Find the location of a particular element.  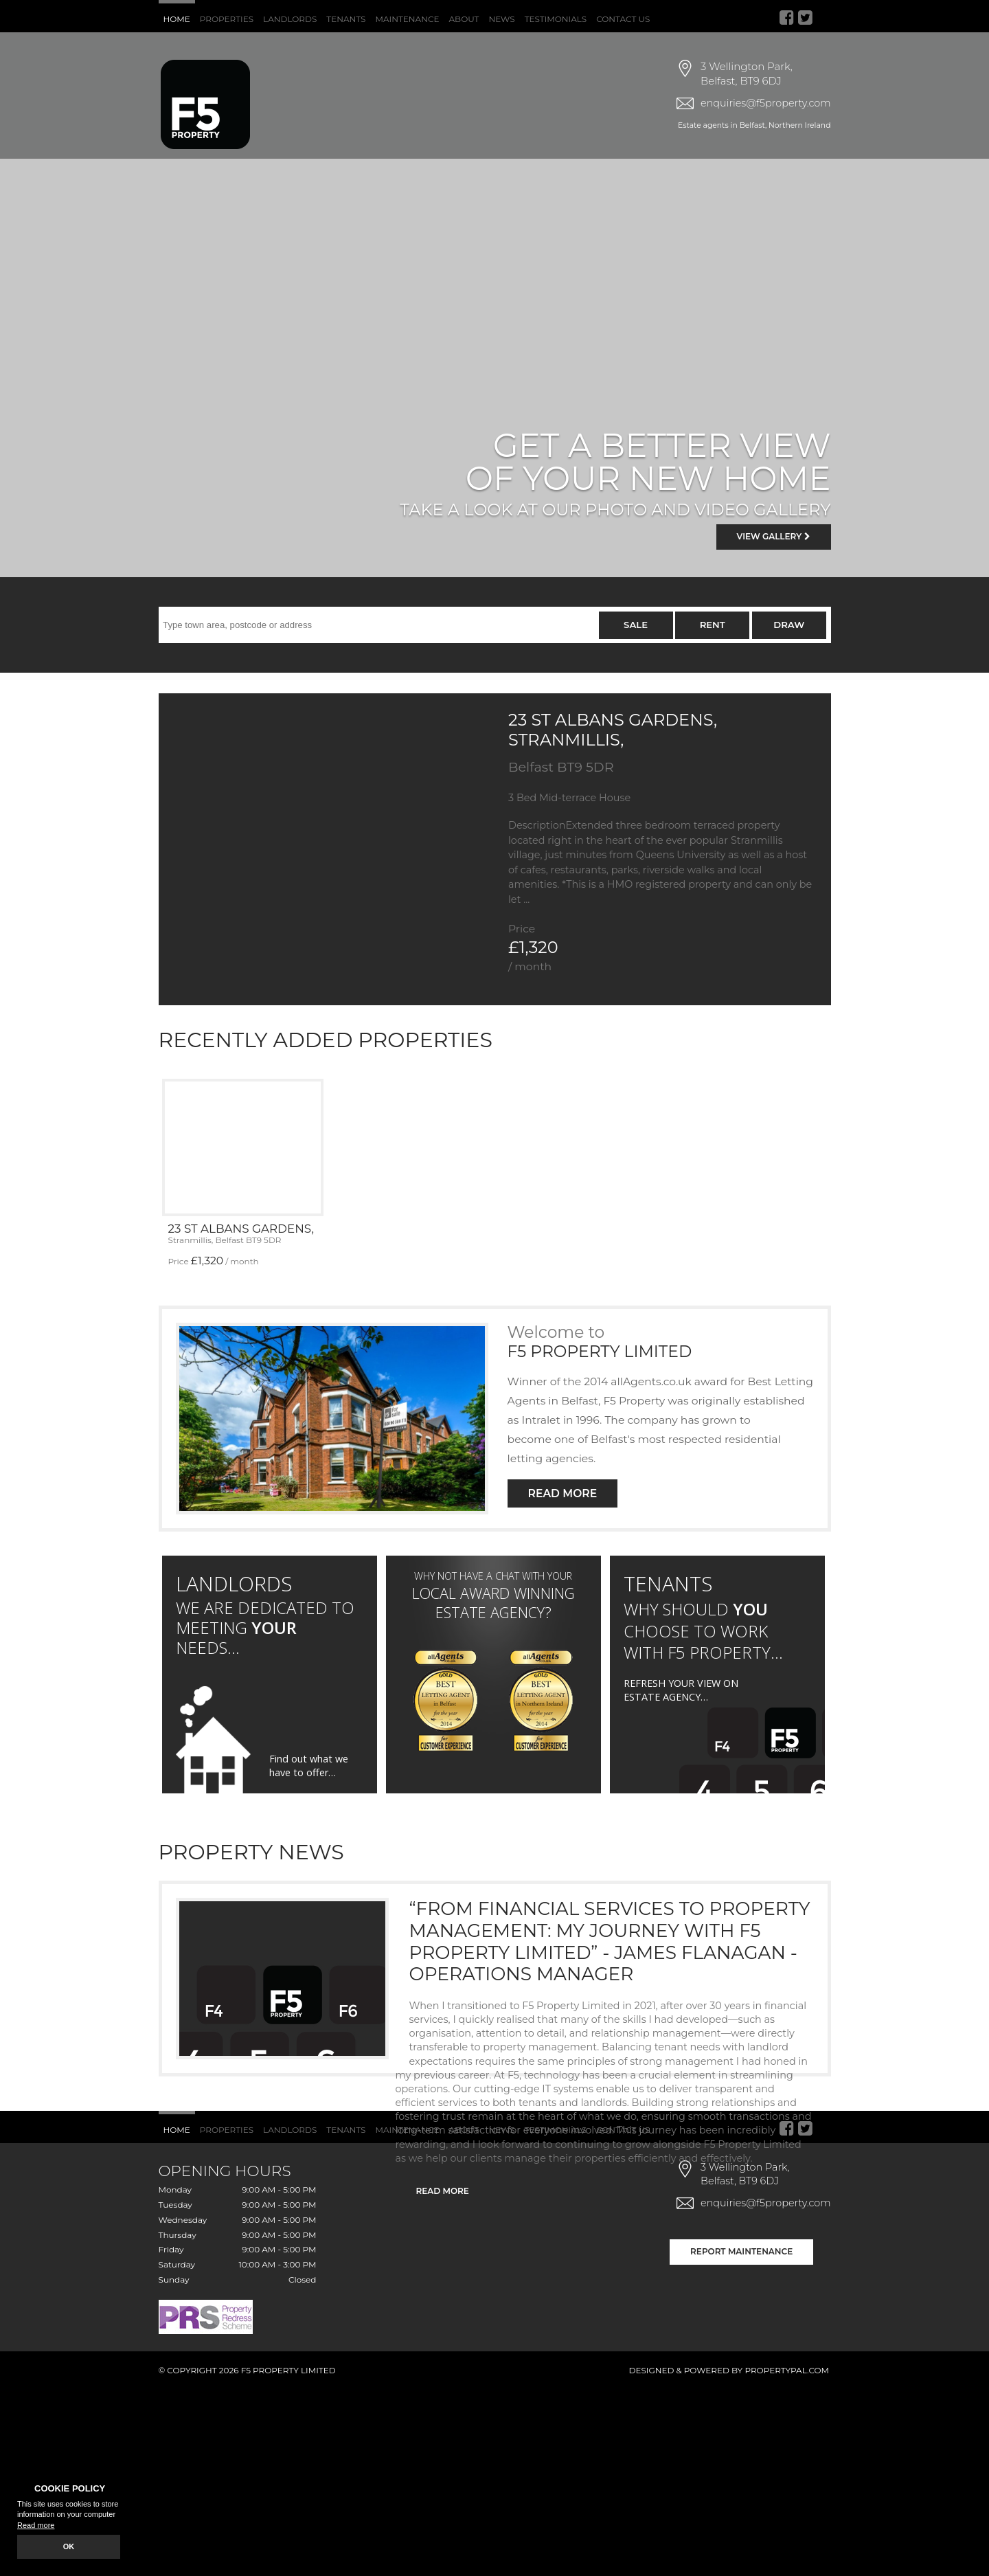

Read more is located at coordinates (35, 2525).